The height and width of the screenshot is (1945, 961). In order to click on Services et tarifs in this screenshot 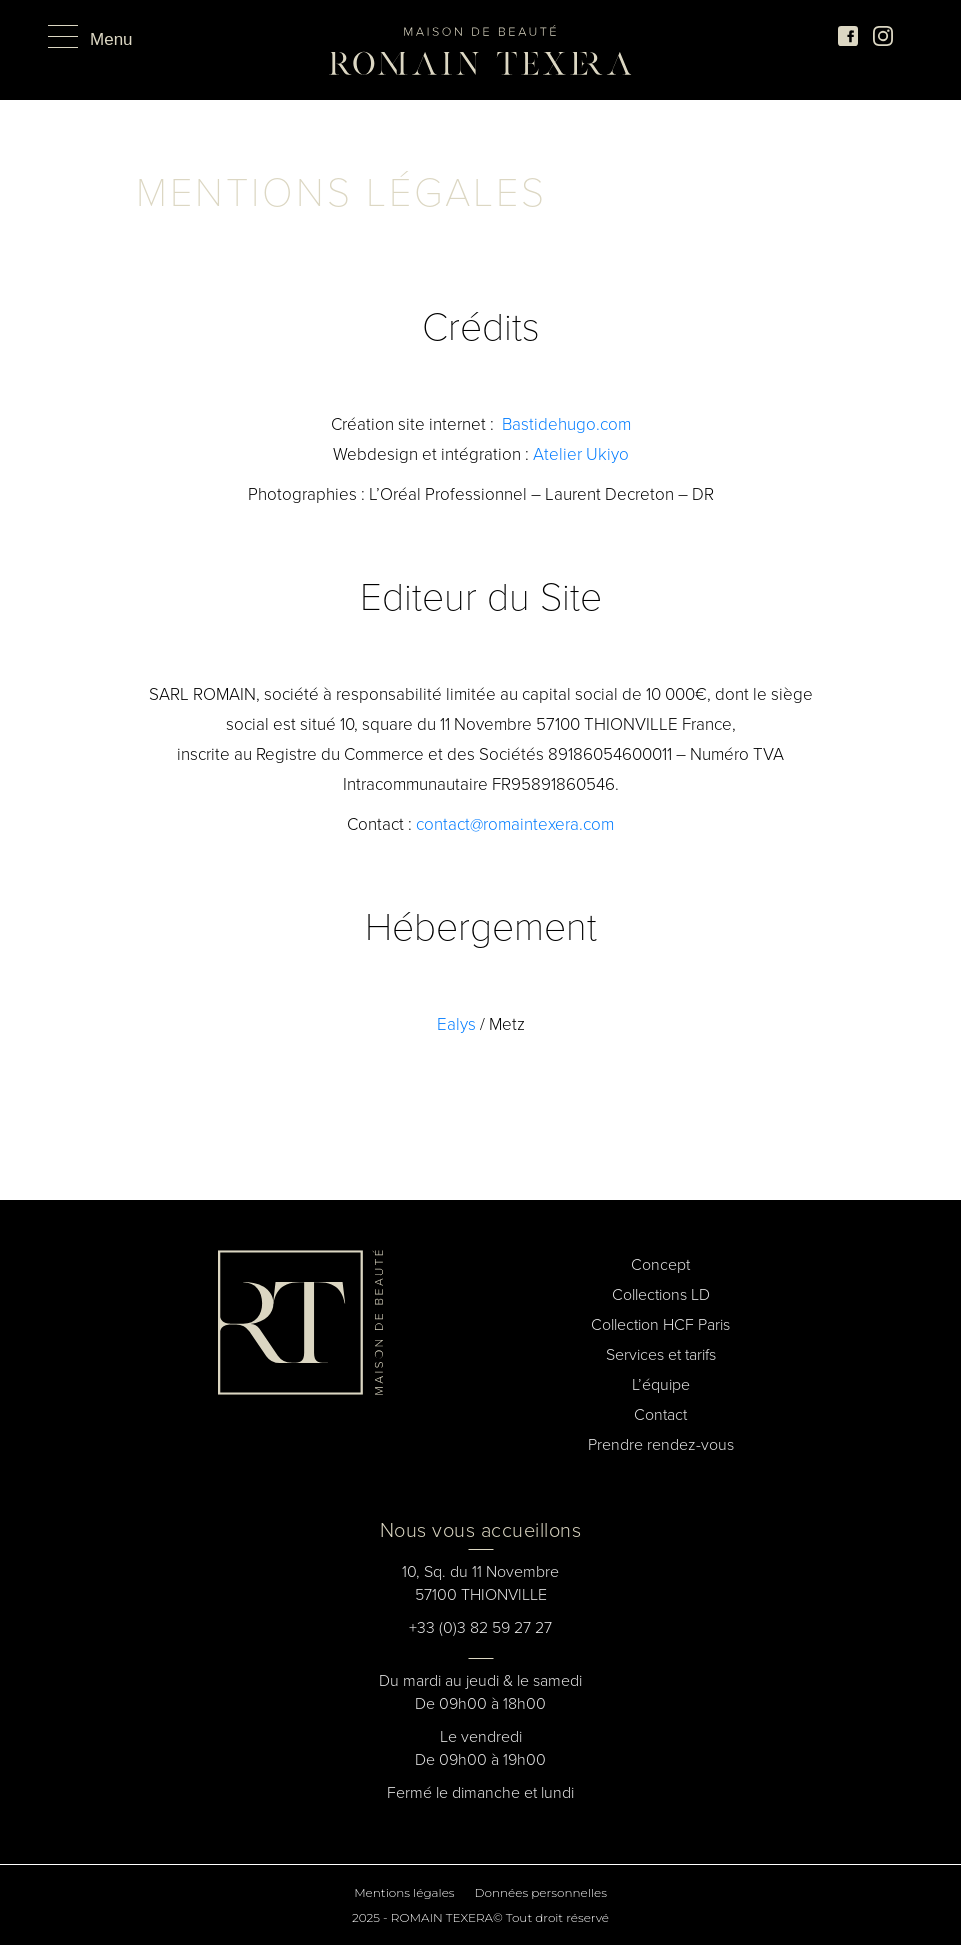, I will do `click(661, 1354)`.